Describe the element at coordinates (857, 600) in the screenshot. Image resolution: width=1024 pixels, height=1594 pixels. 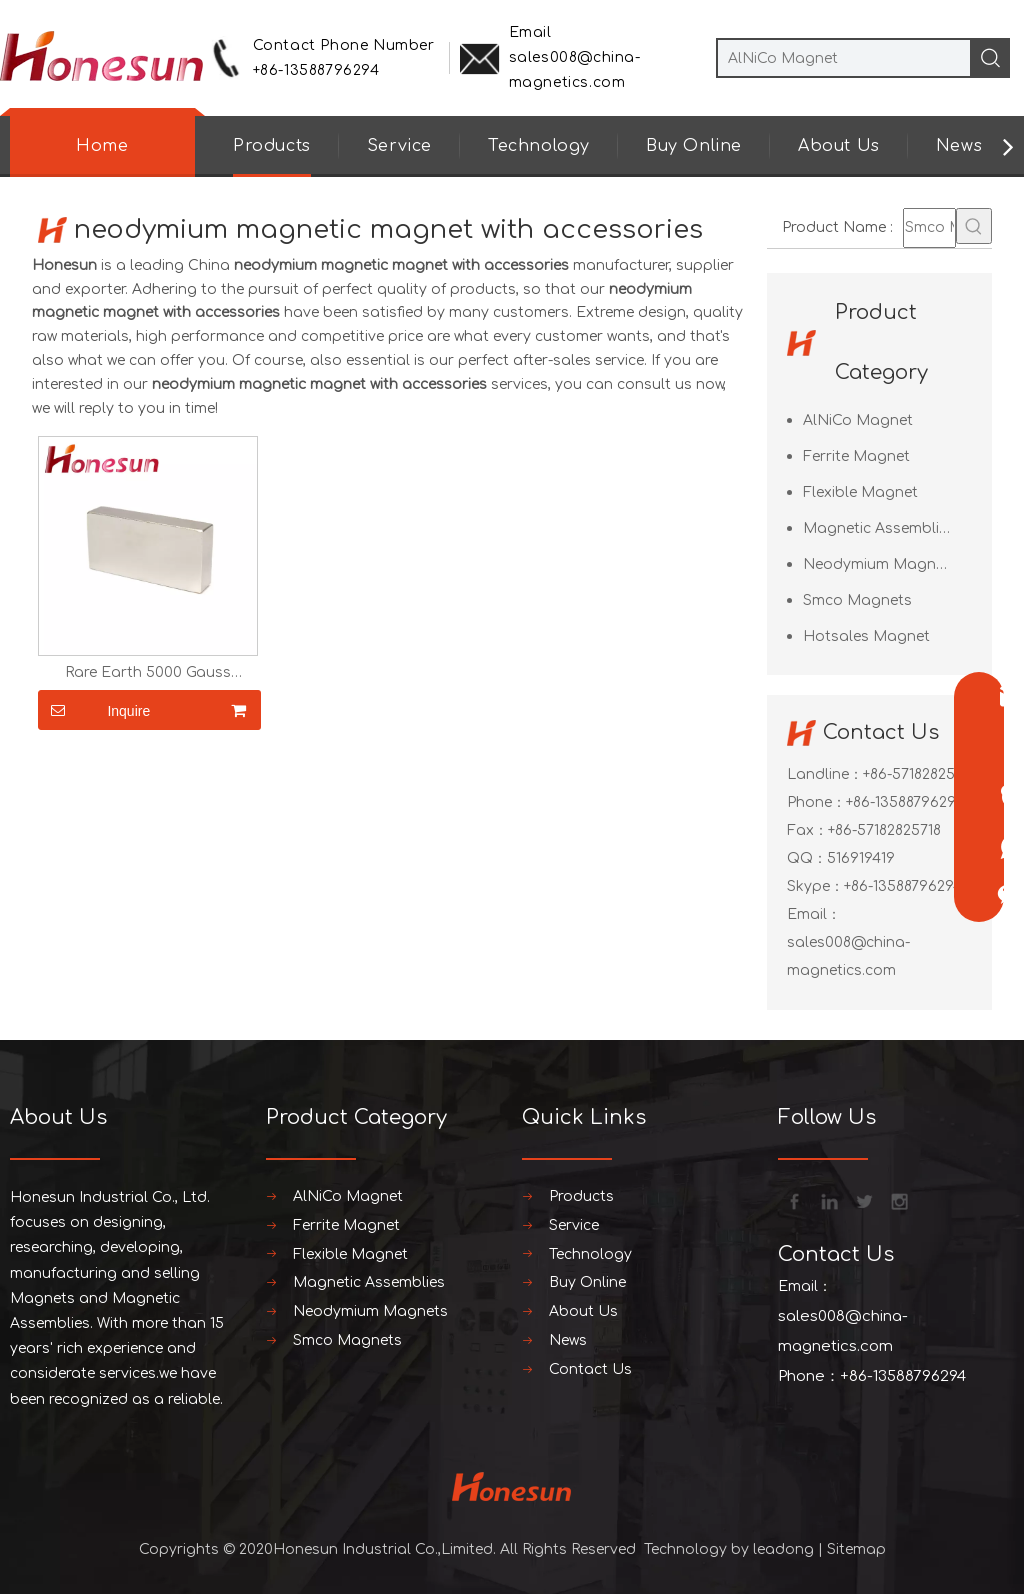
I see `Smco Magnets` at that location.